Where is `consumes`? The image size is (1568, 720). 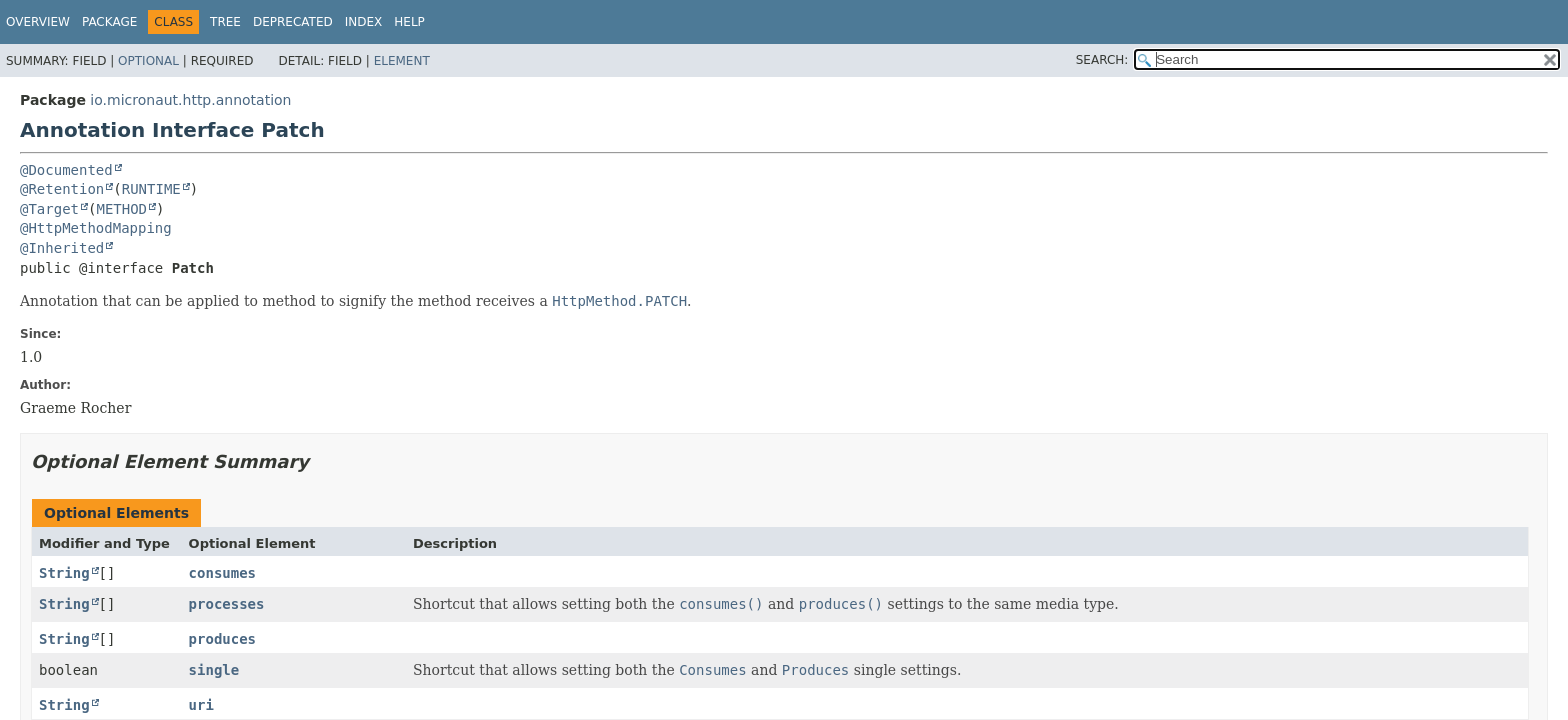 consumes is located at coordinates (222, 573).